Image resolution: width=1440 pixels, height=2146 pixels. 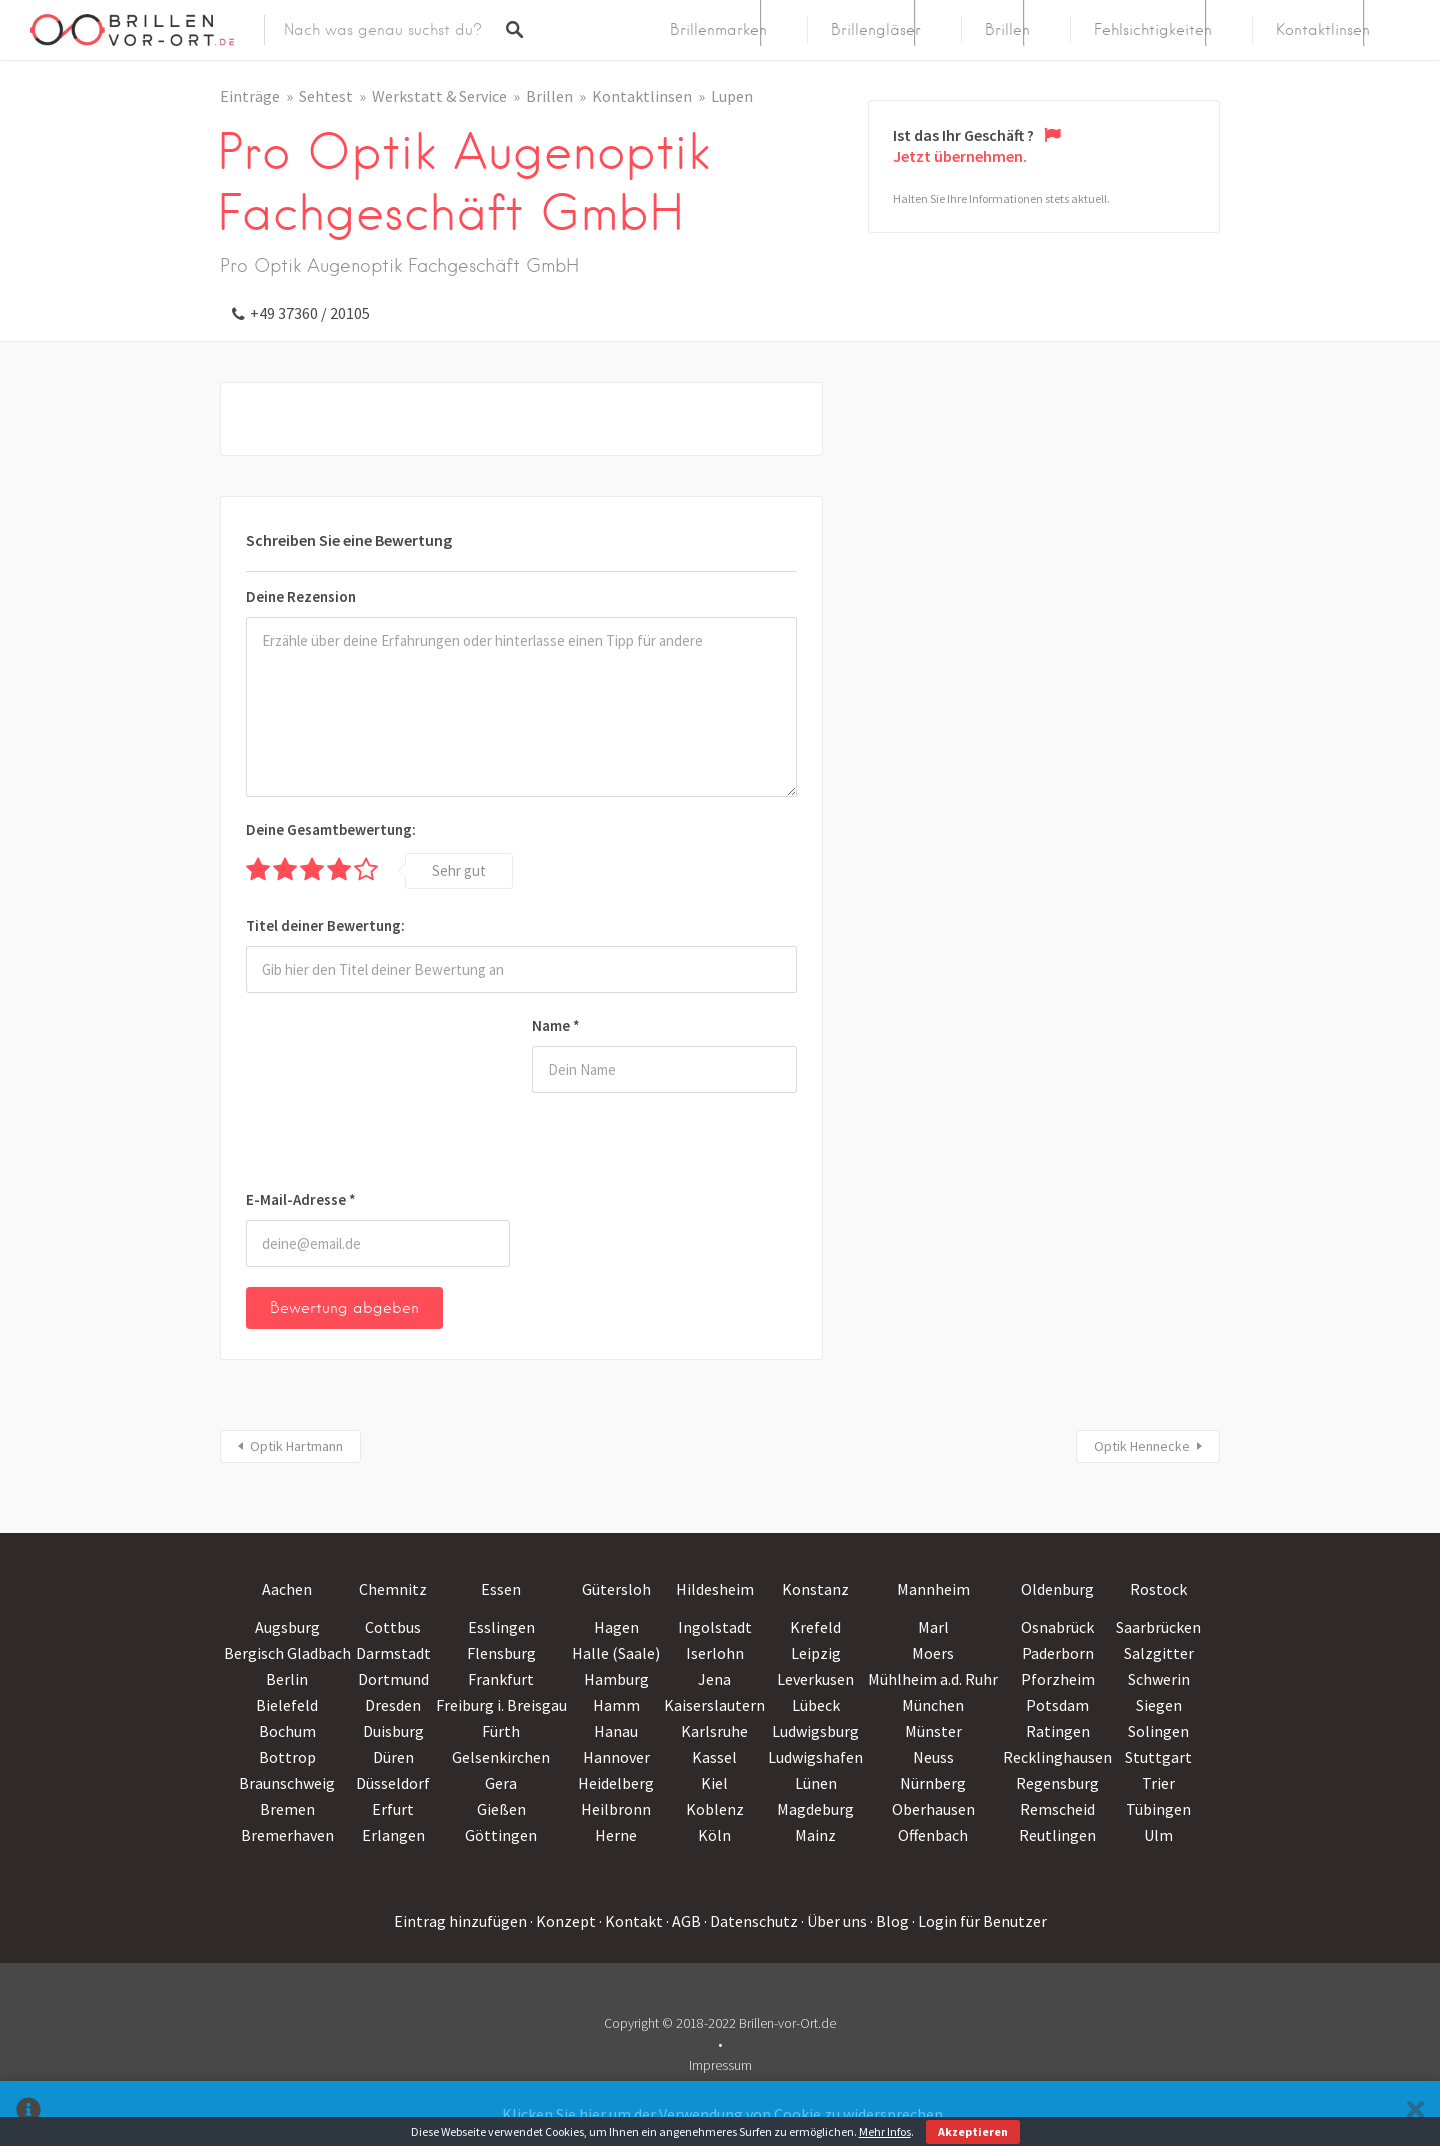 I want to click on Augsburg, so click(x=287, y=1627).